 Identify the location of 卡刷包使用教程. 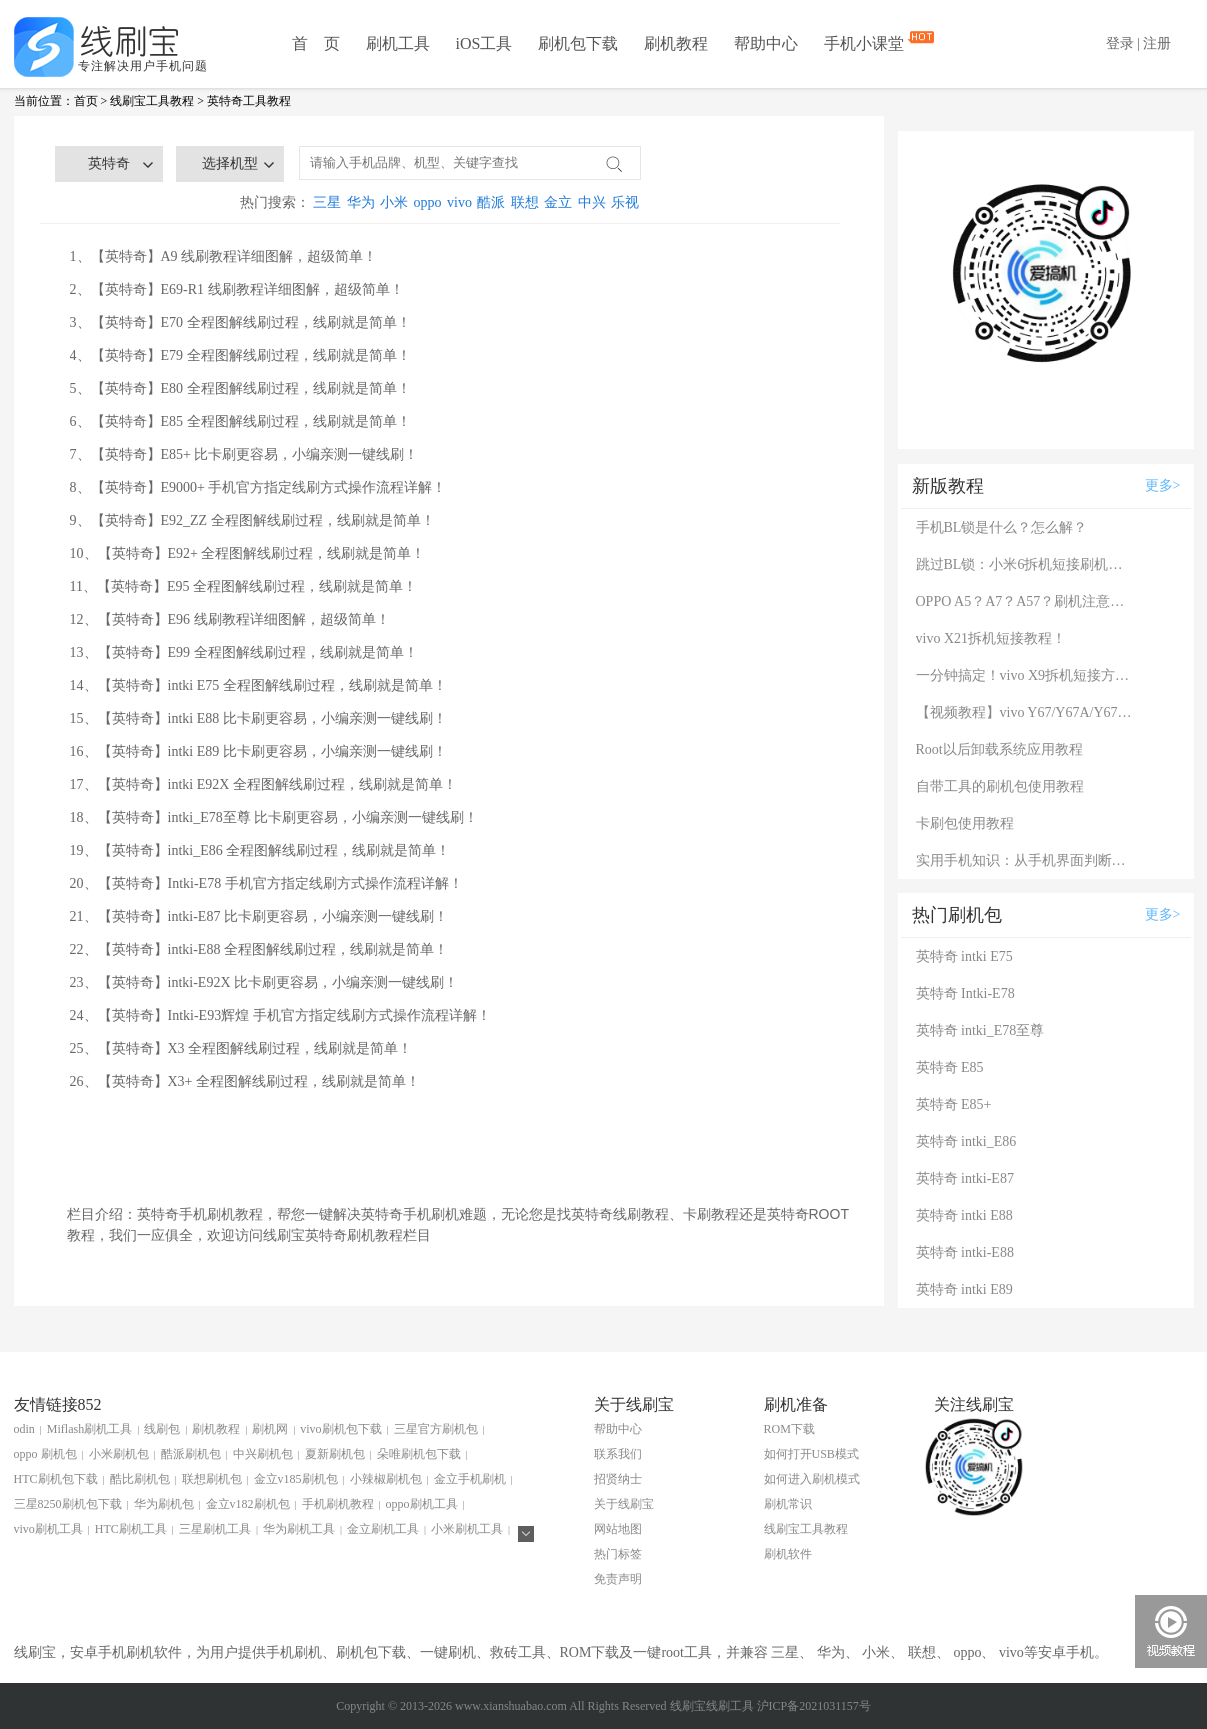
(965, 823).